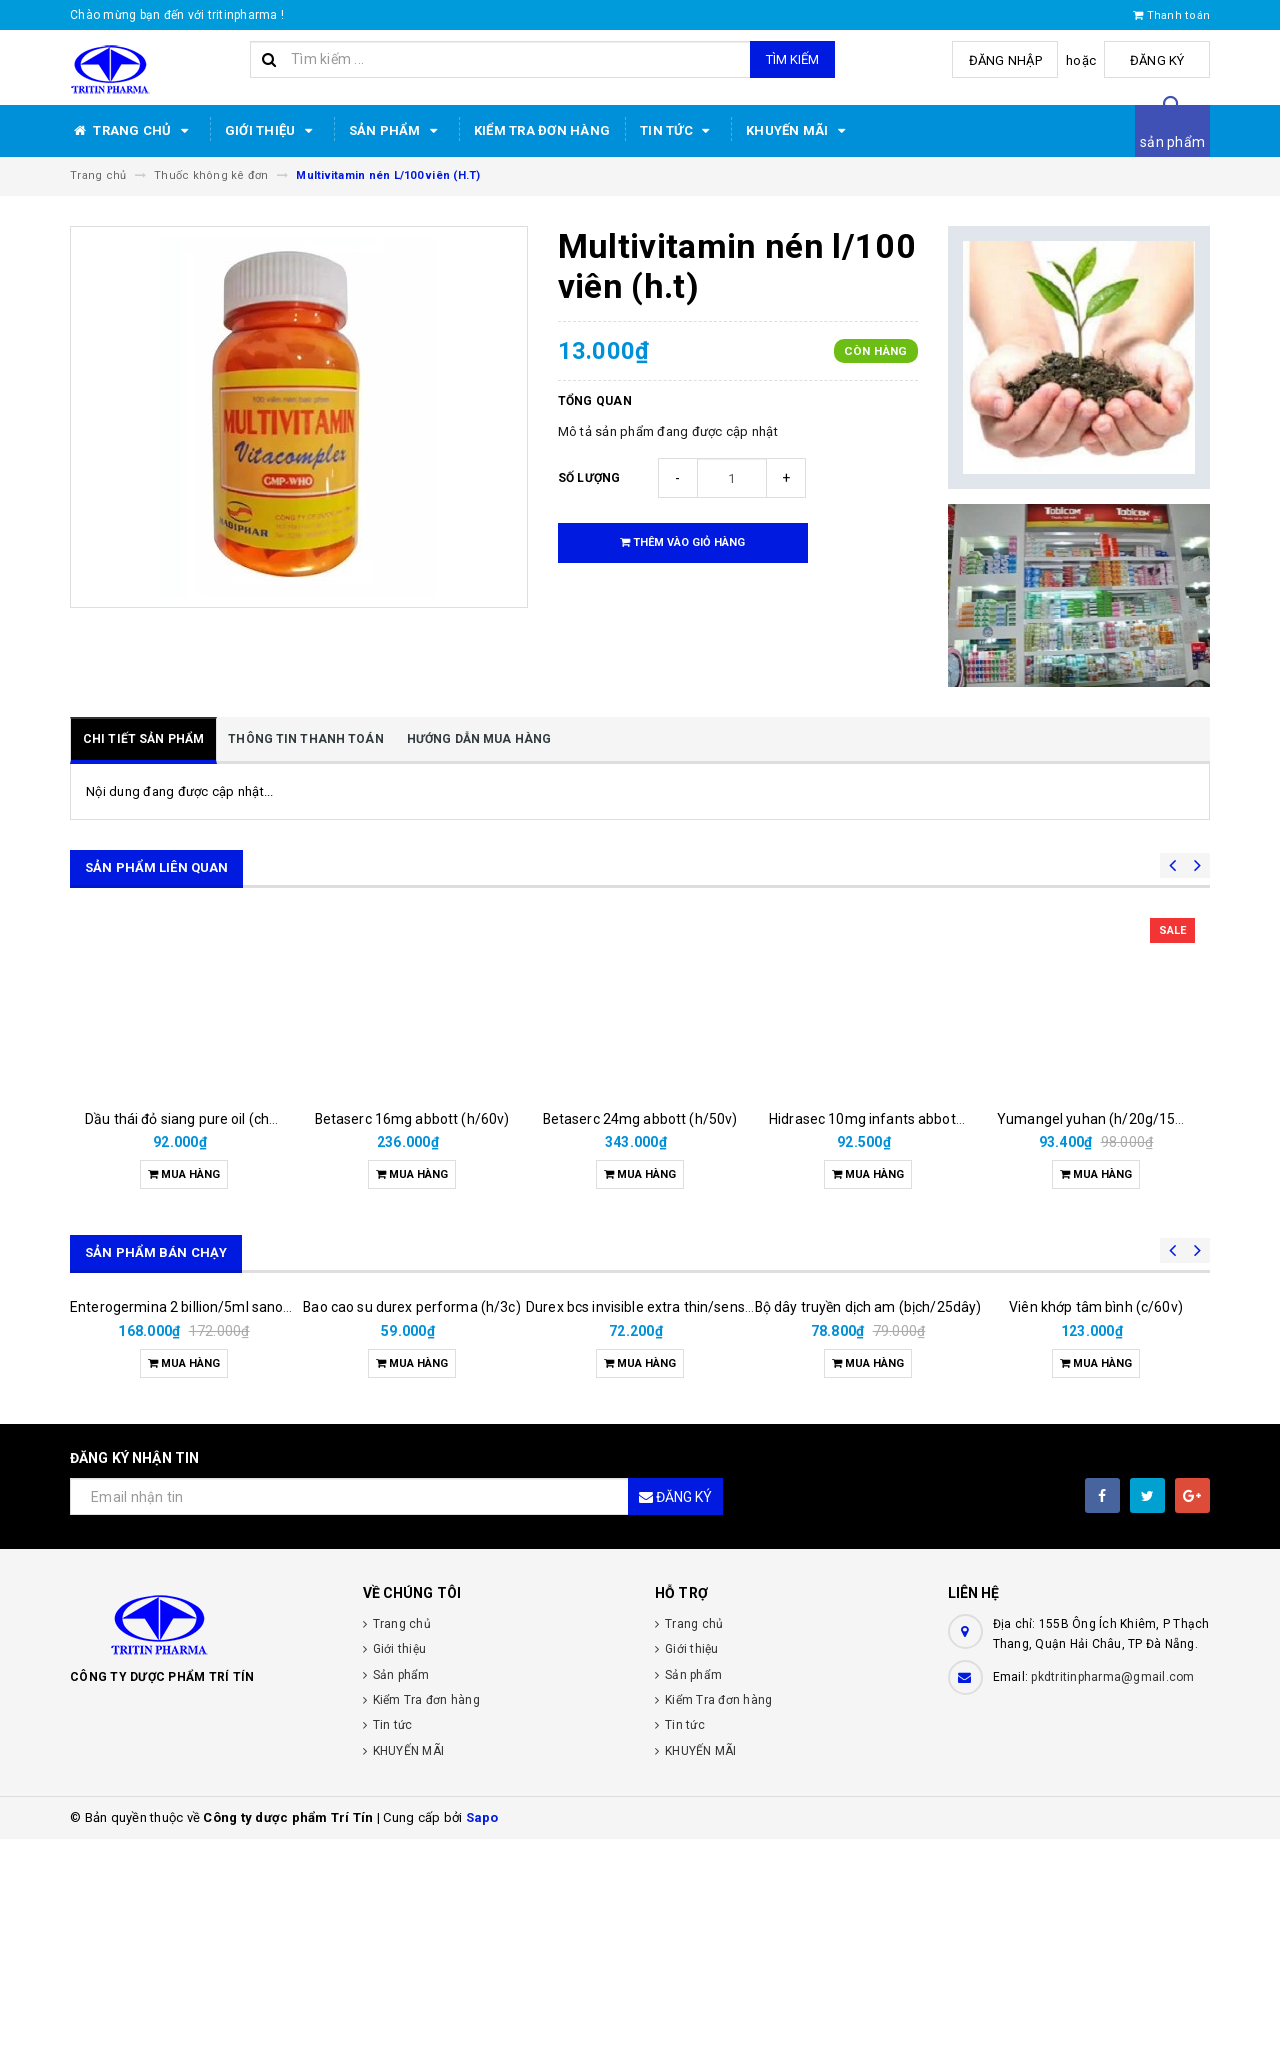  I want to click on Enterogermina 2 billion/5ml sanofi (hộp/20ống/5ml), so click(239, 1535).